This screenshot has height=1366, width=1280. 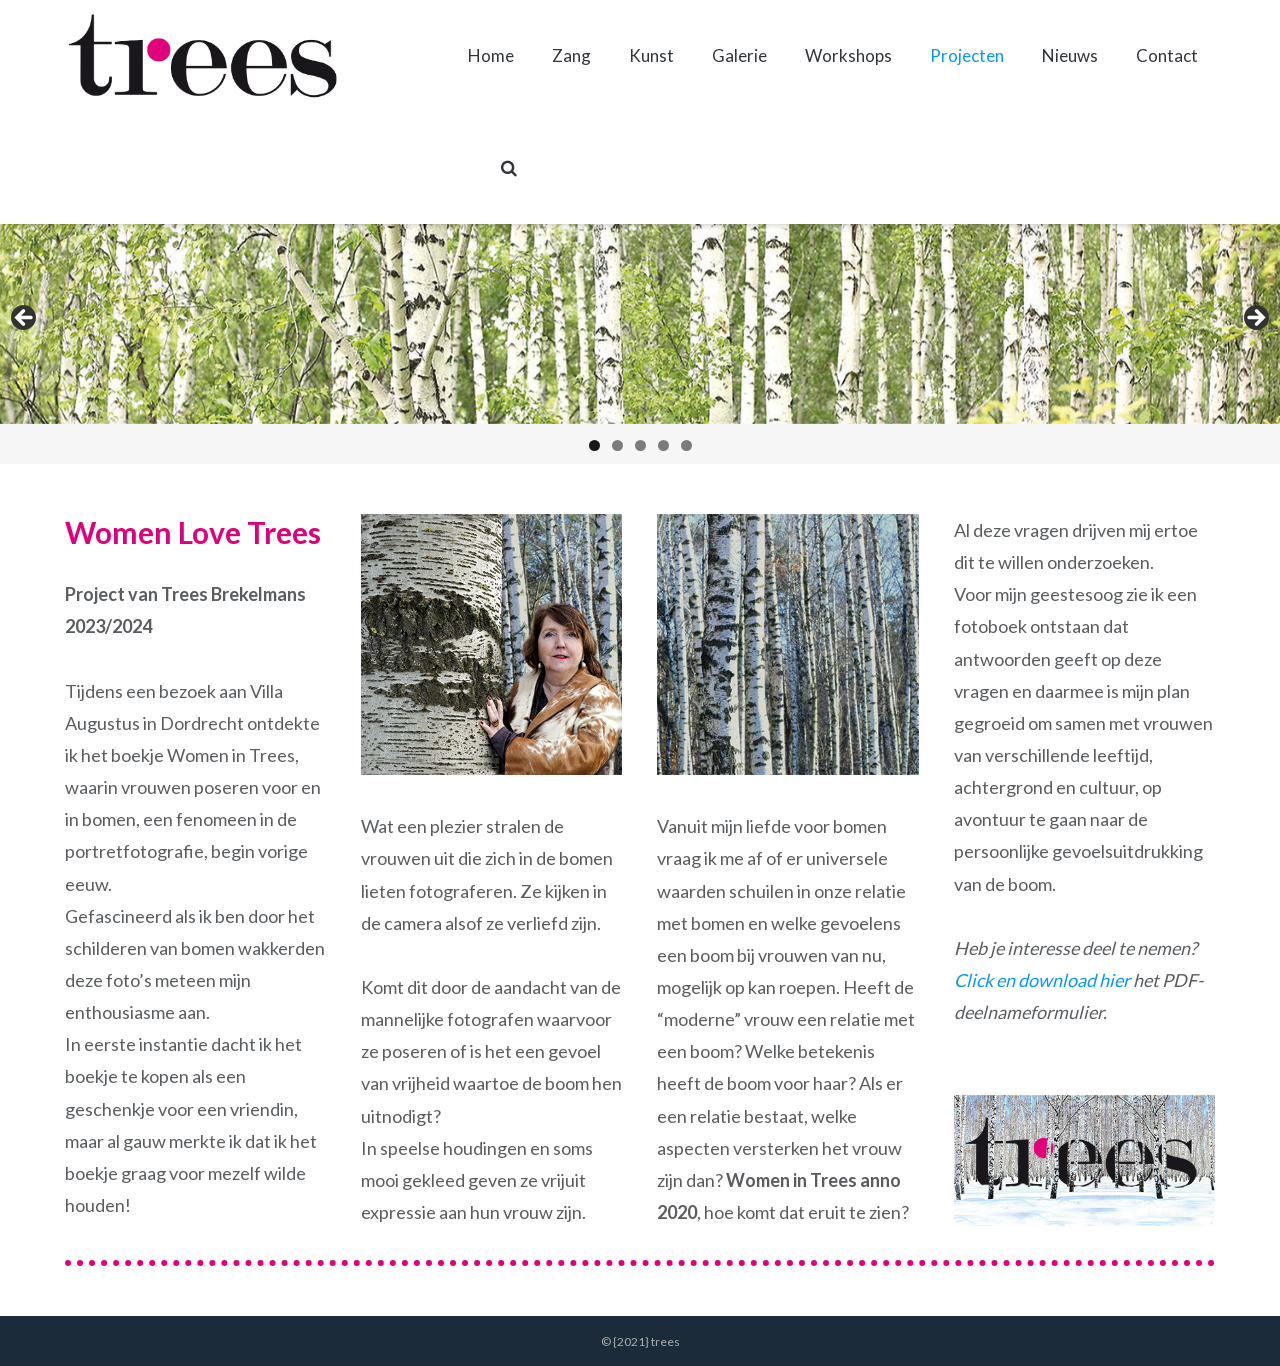 I want to click on 1 [tab], so click(x=594, y=445).